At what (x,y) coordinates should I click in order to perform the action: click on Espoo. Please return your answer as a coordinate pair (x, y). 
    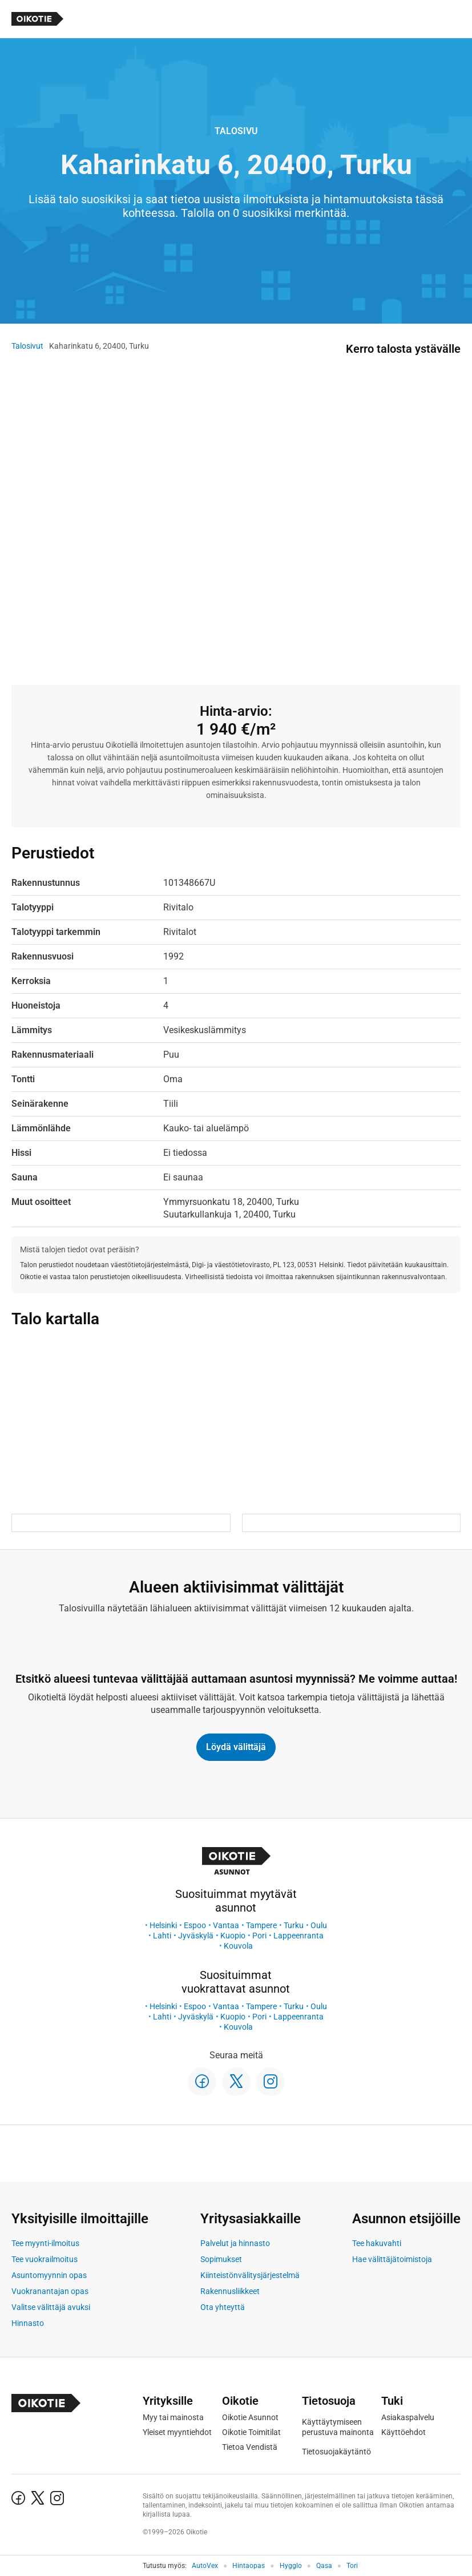
    Looking at the image, I should click on (195, 1925).